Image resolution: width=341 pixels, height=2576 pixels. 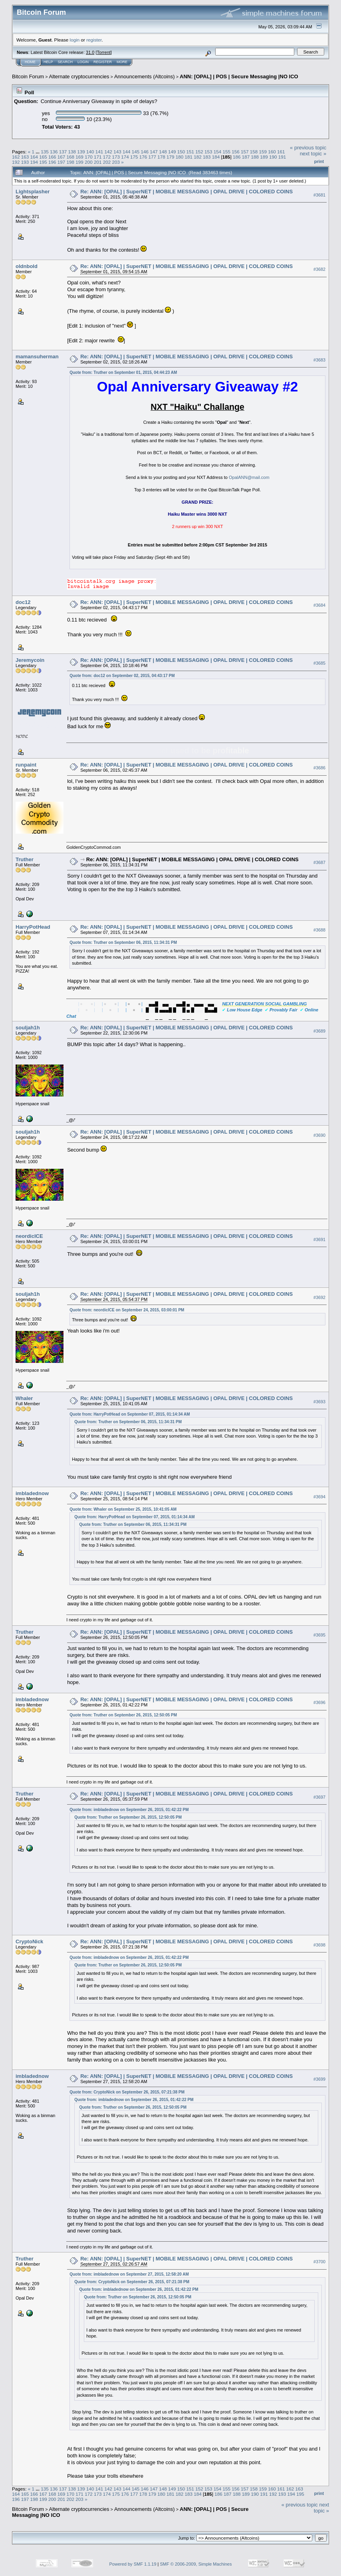 What do you see at coordinates (90, 151) in the screenshot?
I see `140` at bounding box center [90, 151].